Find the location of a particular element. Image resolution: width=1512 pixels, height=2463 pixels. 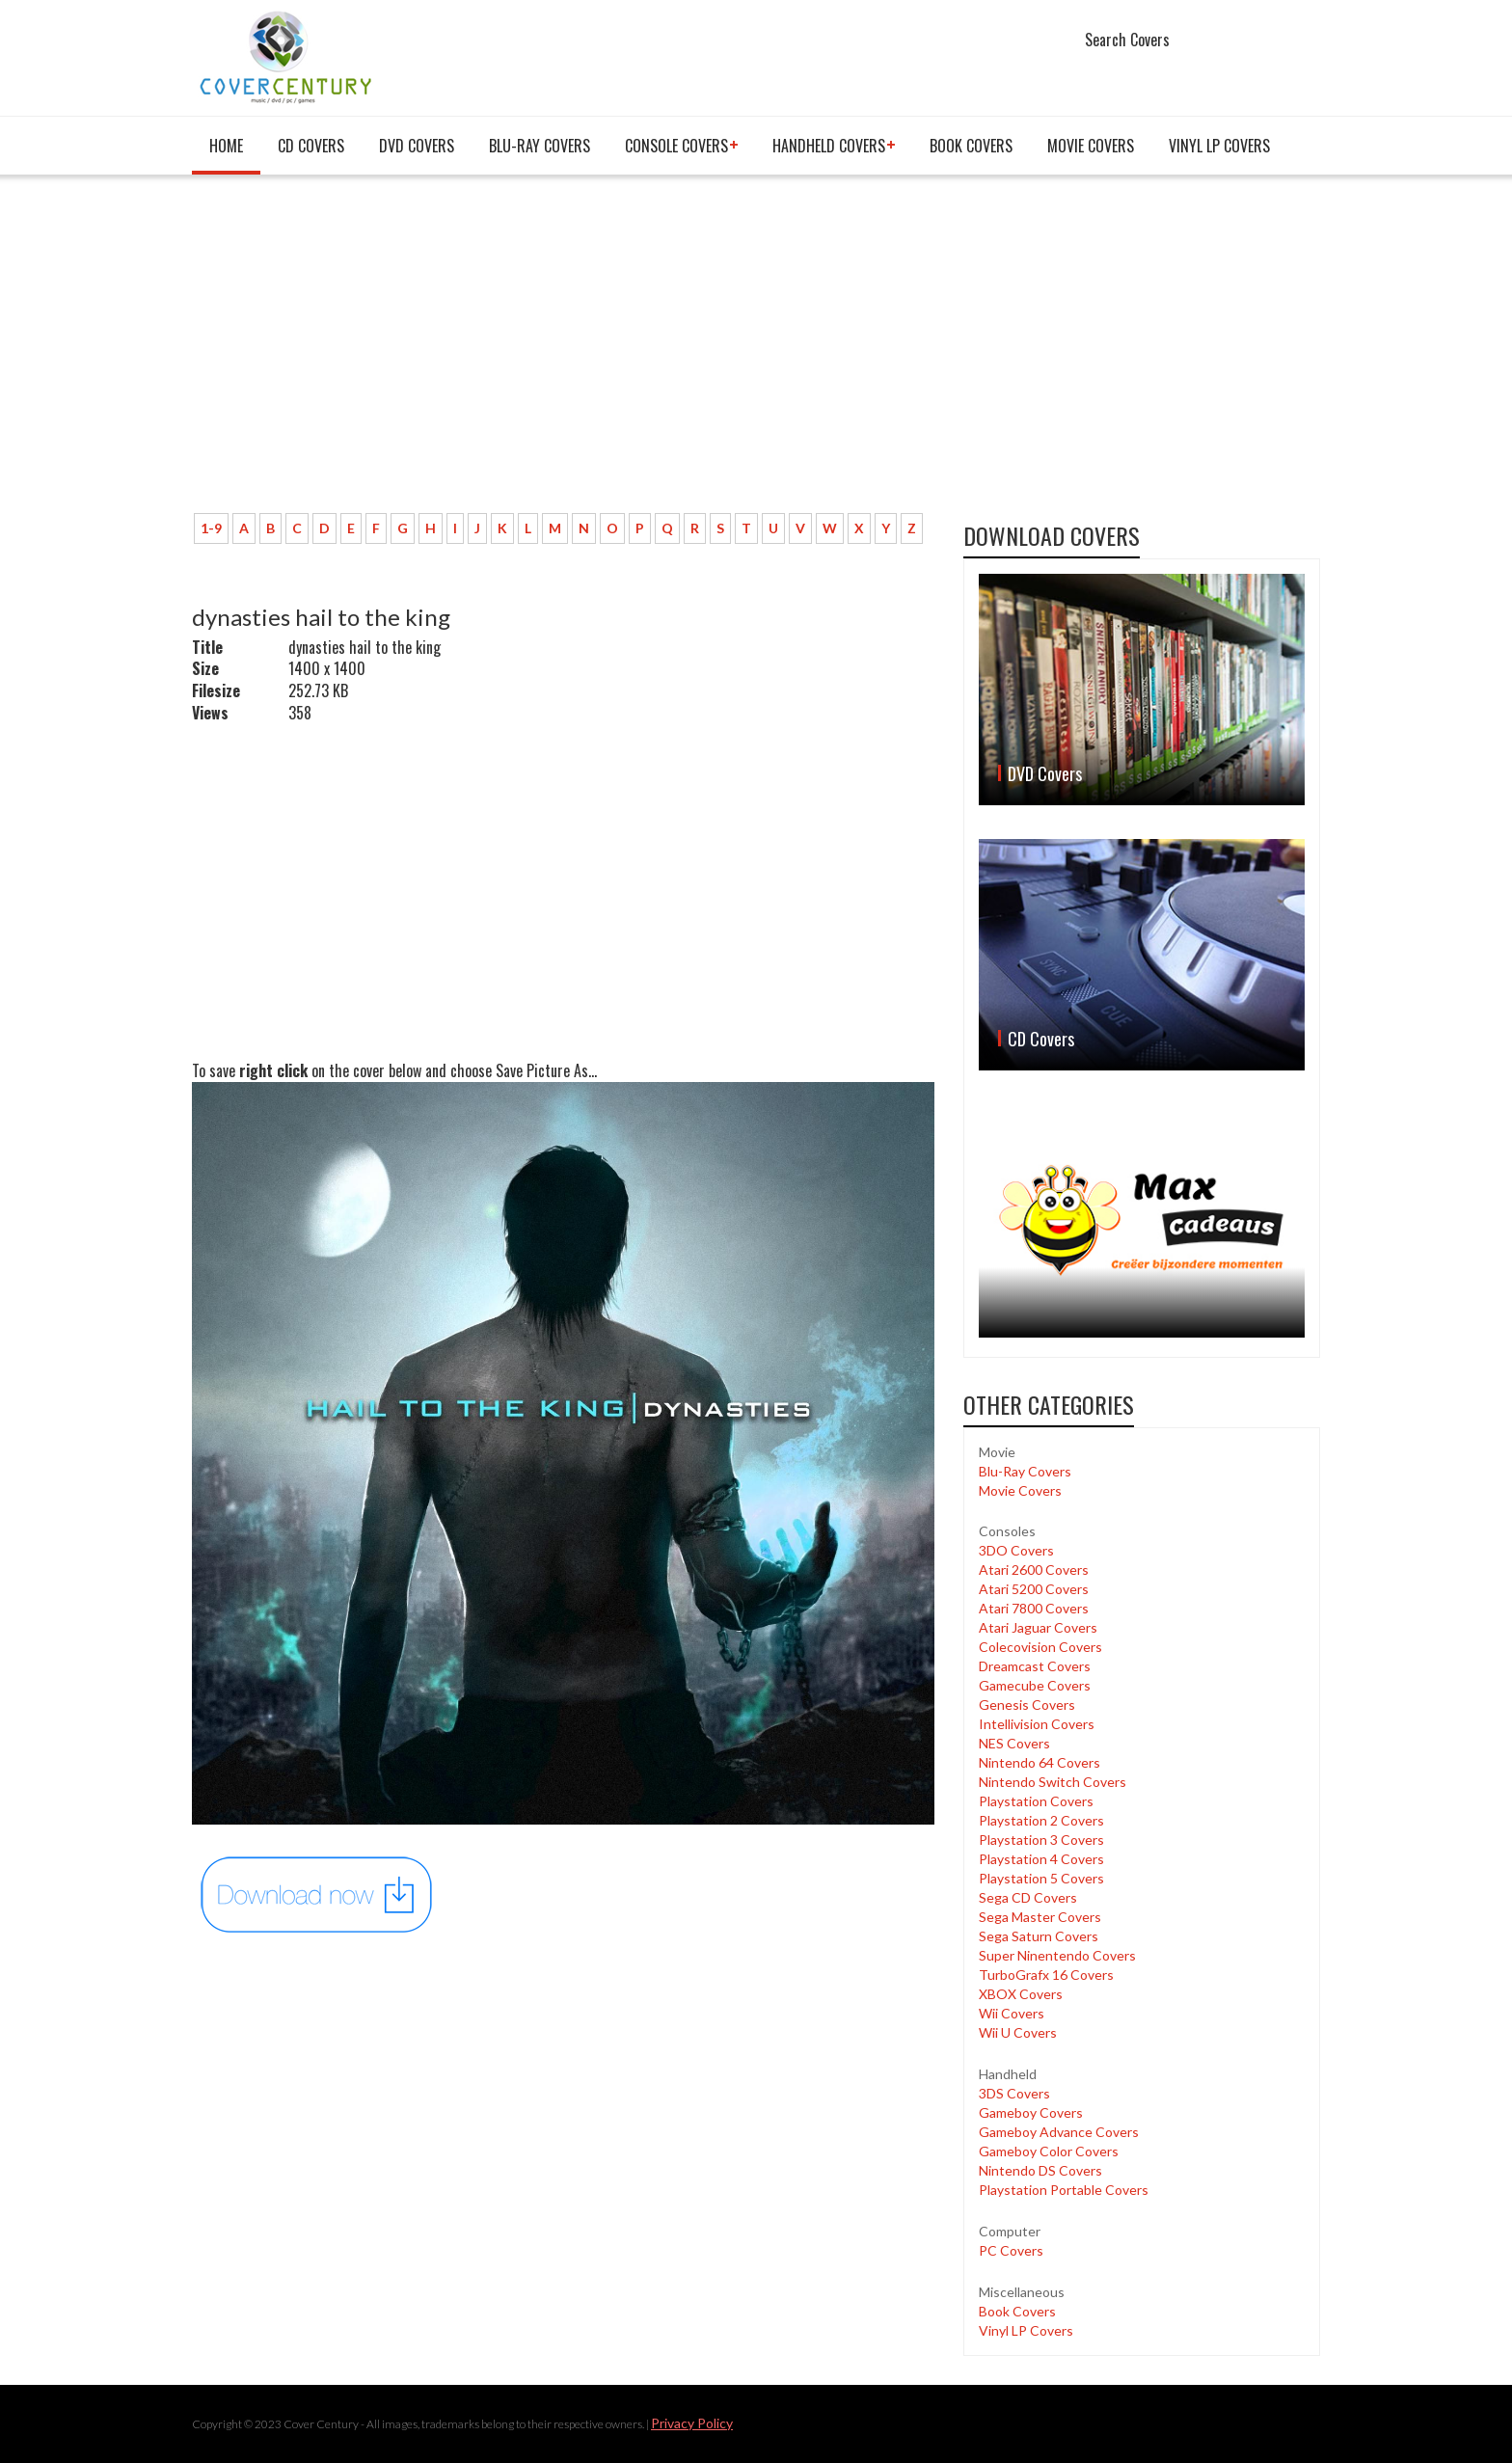

Nintendo Switch Covers is located at coordinates (1052, 1781).